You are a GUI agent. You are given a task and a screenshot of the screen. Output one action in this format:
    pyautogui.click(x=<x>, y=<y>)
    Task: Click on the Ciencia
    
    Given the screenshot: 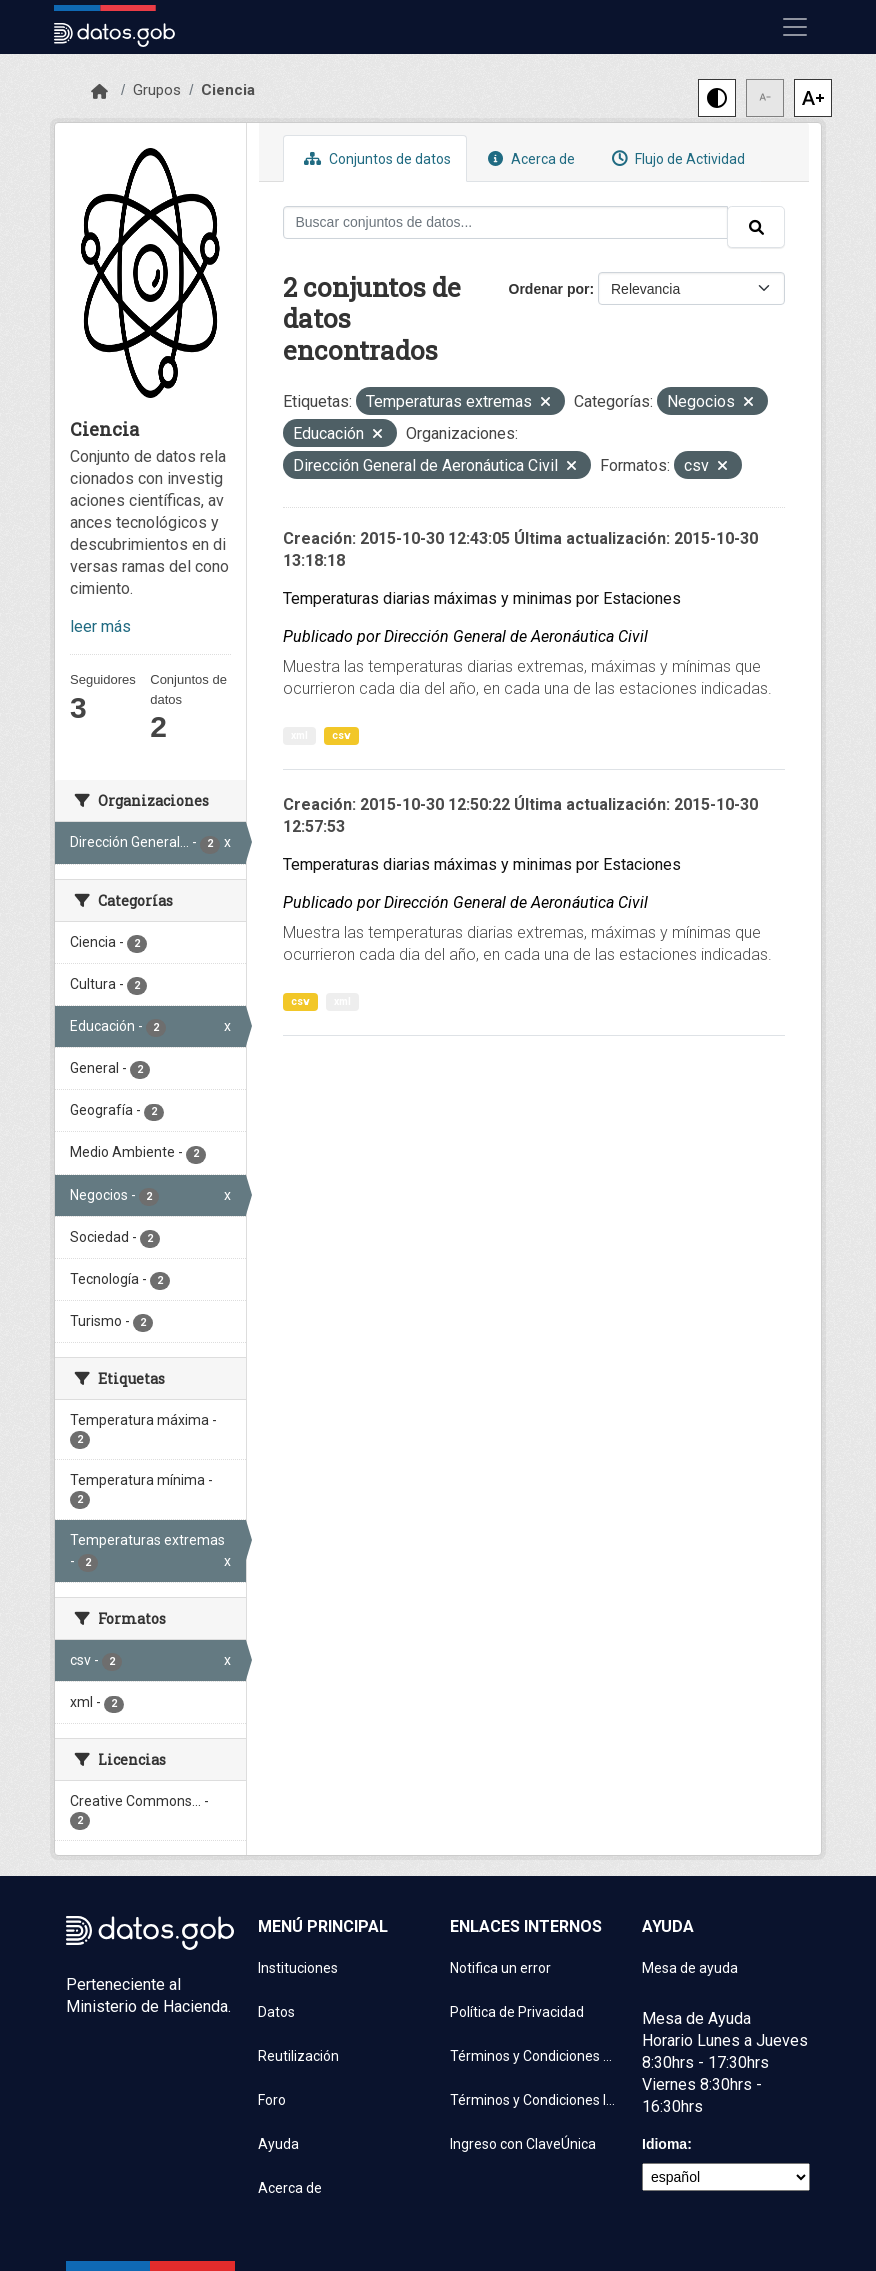 What is the action you would take?
    pyautogui.click(x=228, y=90)
    